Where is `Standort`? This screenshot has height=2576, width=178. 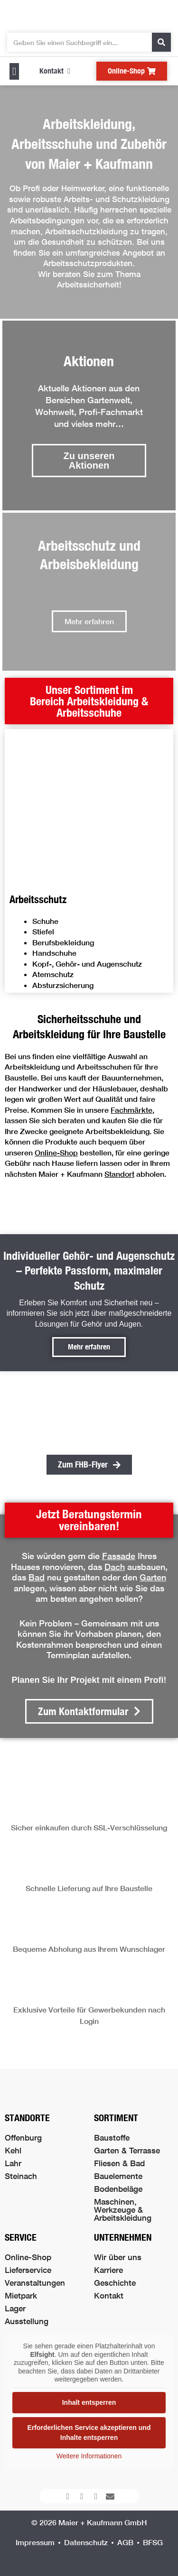 Standort is located at coordinates (119, 1173).